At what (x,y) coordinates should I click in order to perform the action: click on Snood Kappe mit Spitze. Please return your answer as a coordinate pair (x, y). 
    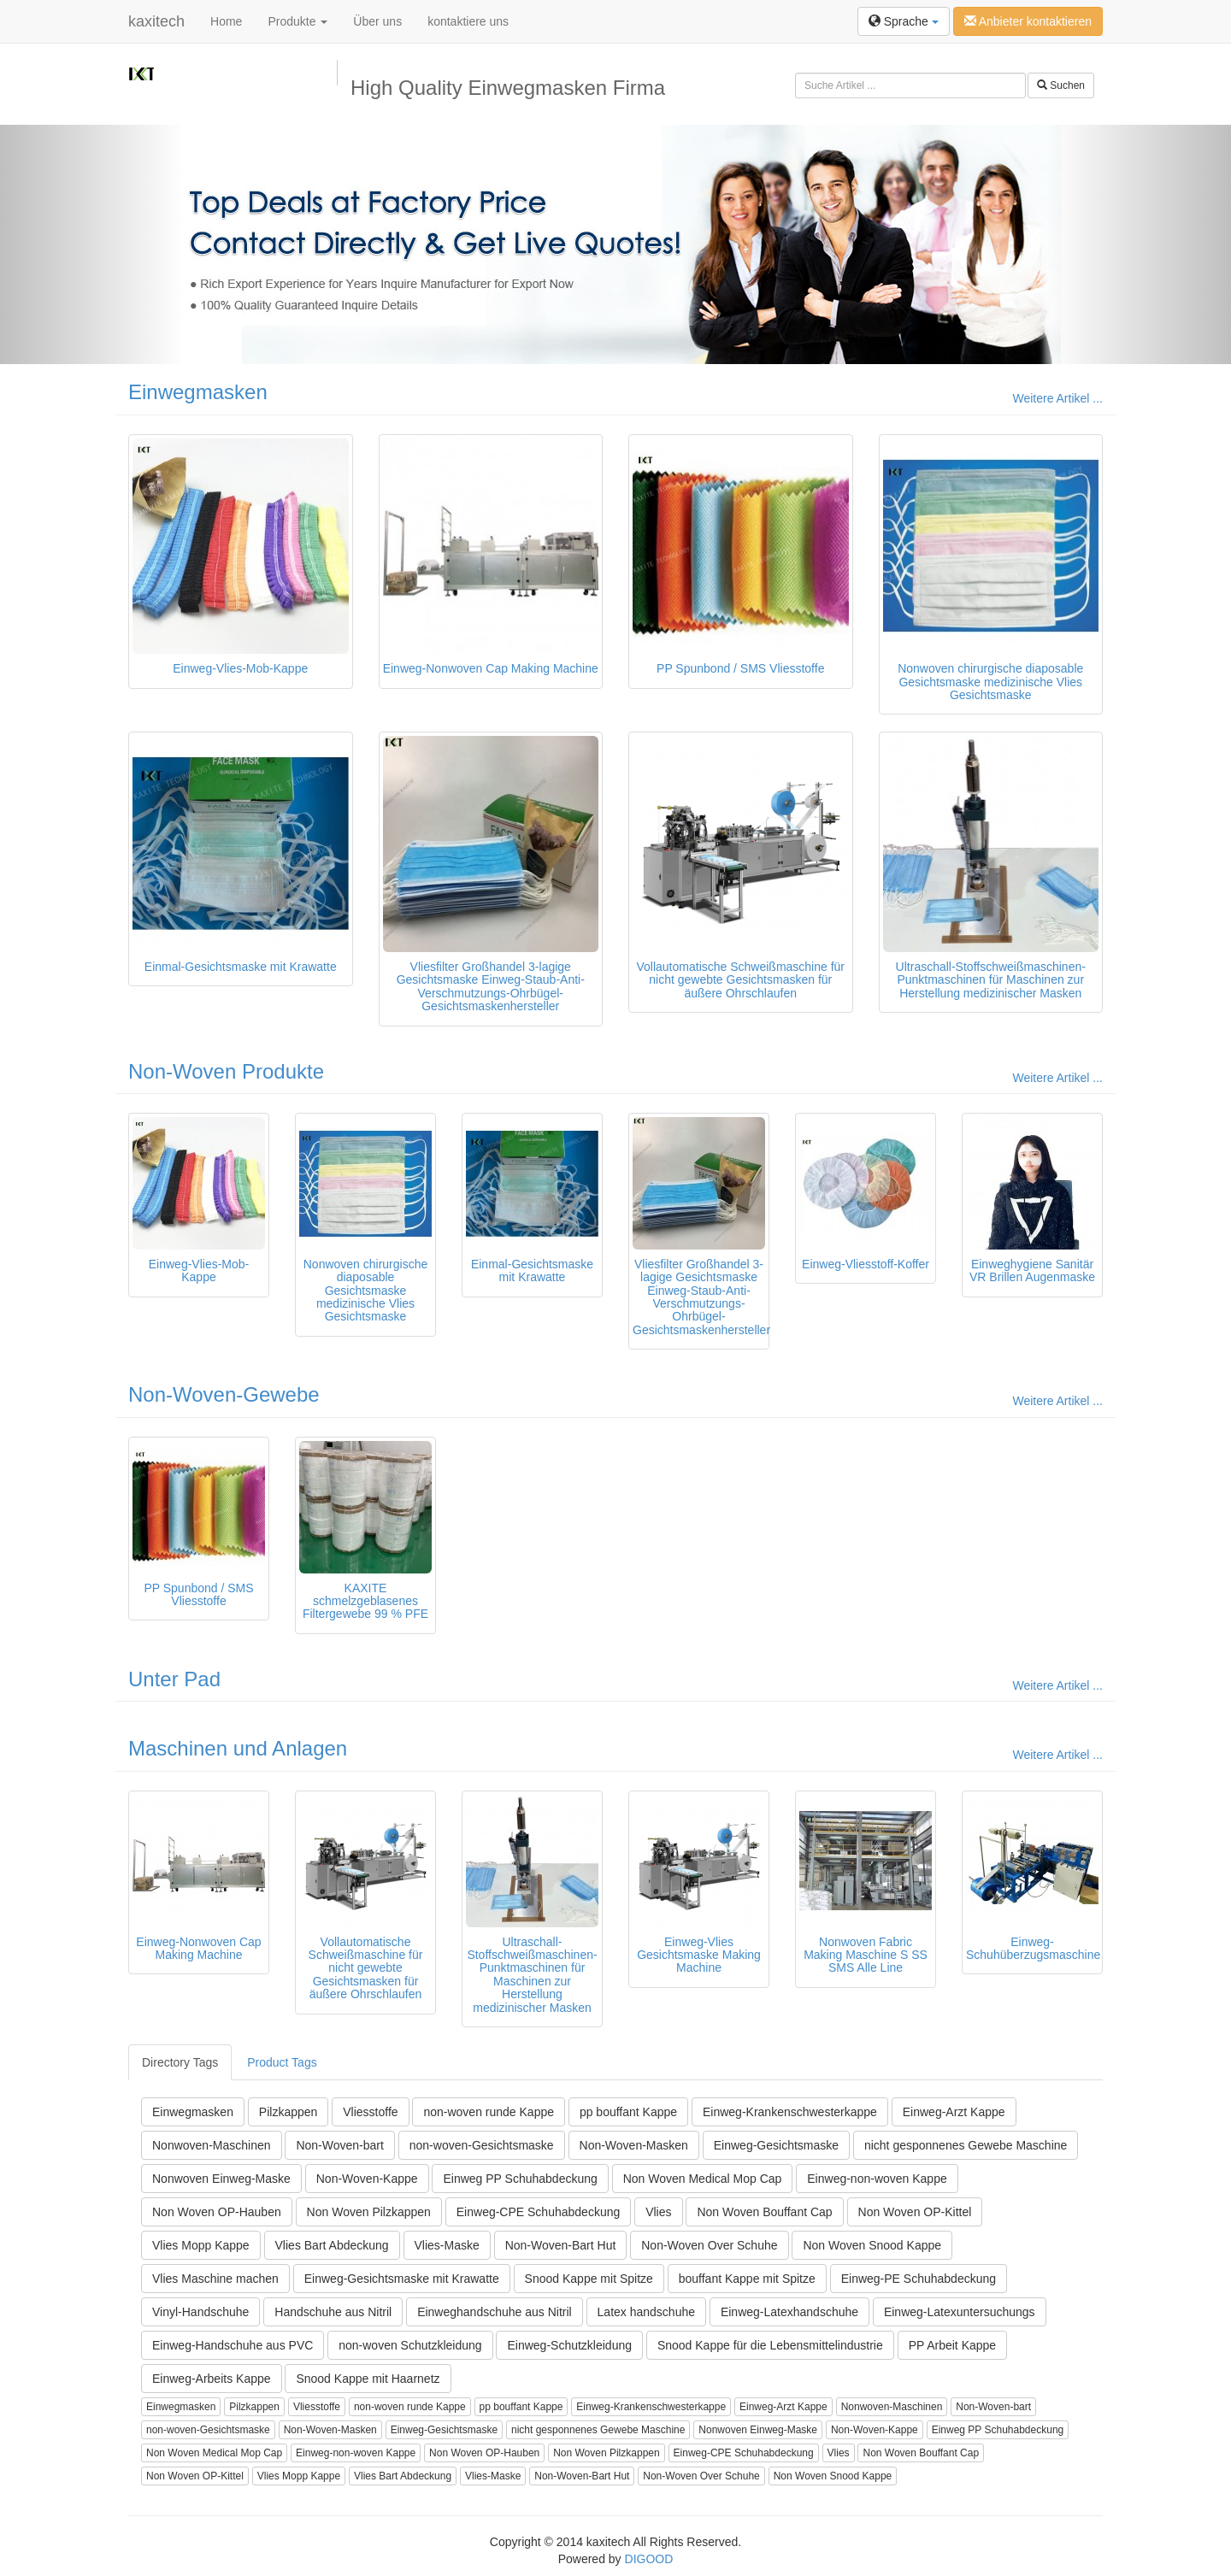
    Looking at the image, I should click on (589, 2278).